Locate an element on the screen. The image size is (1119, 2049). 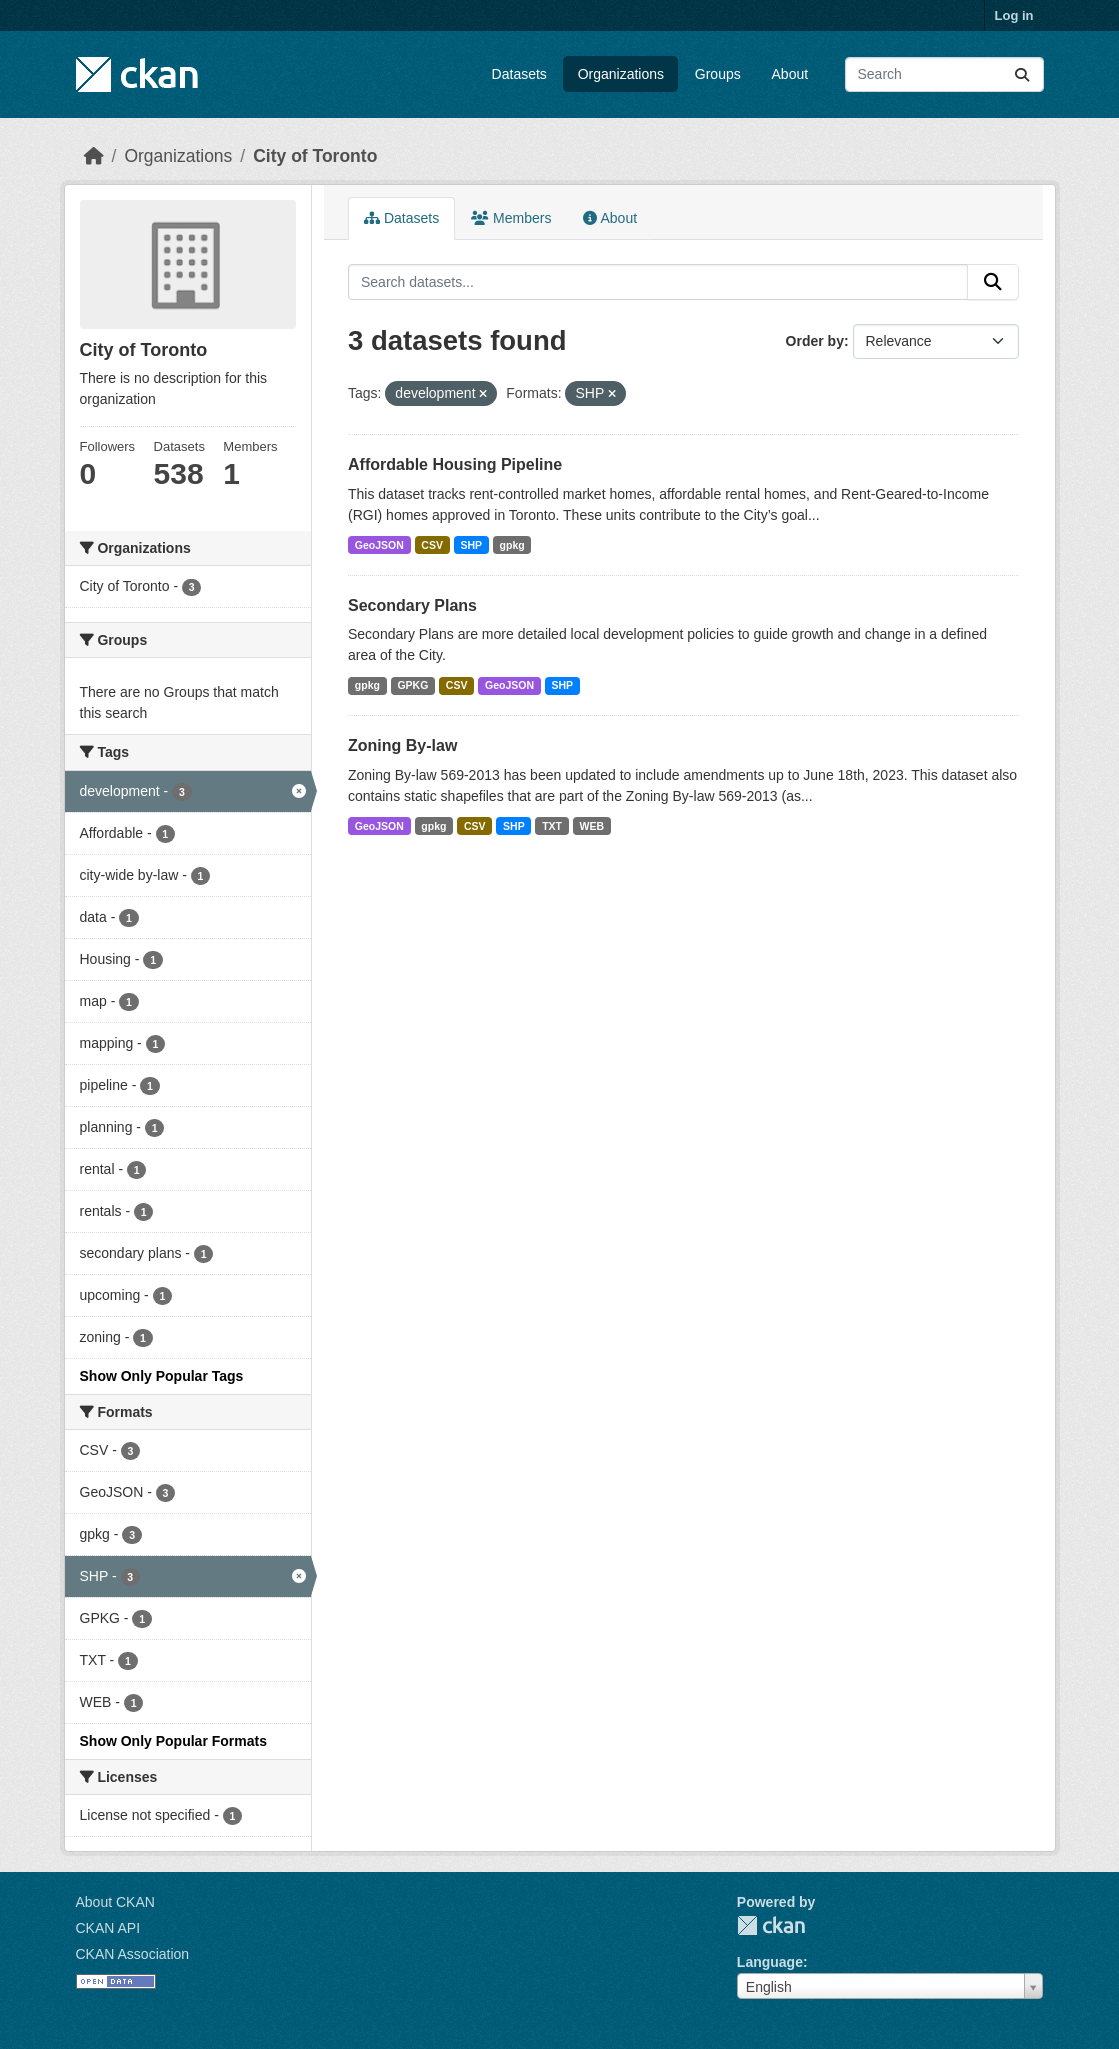
Affordable Housing Pipeline is located at coordinates (455, 464).